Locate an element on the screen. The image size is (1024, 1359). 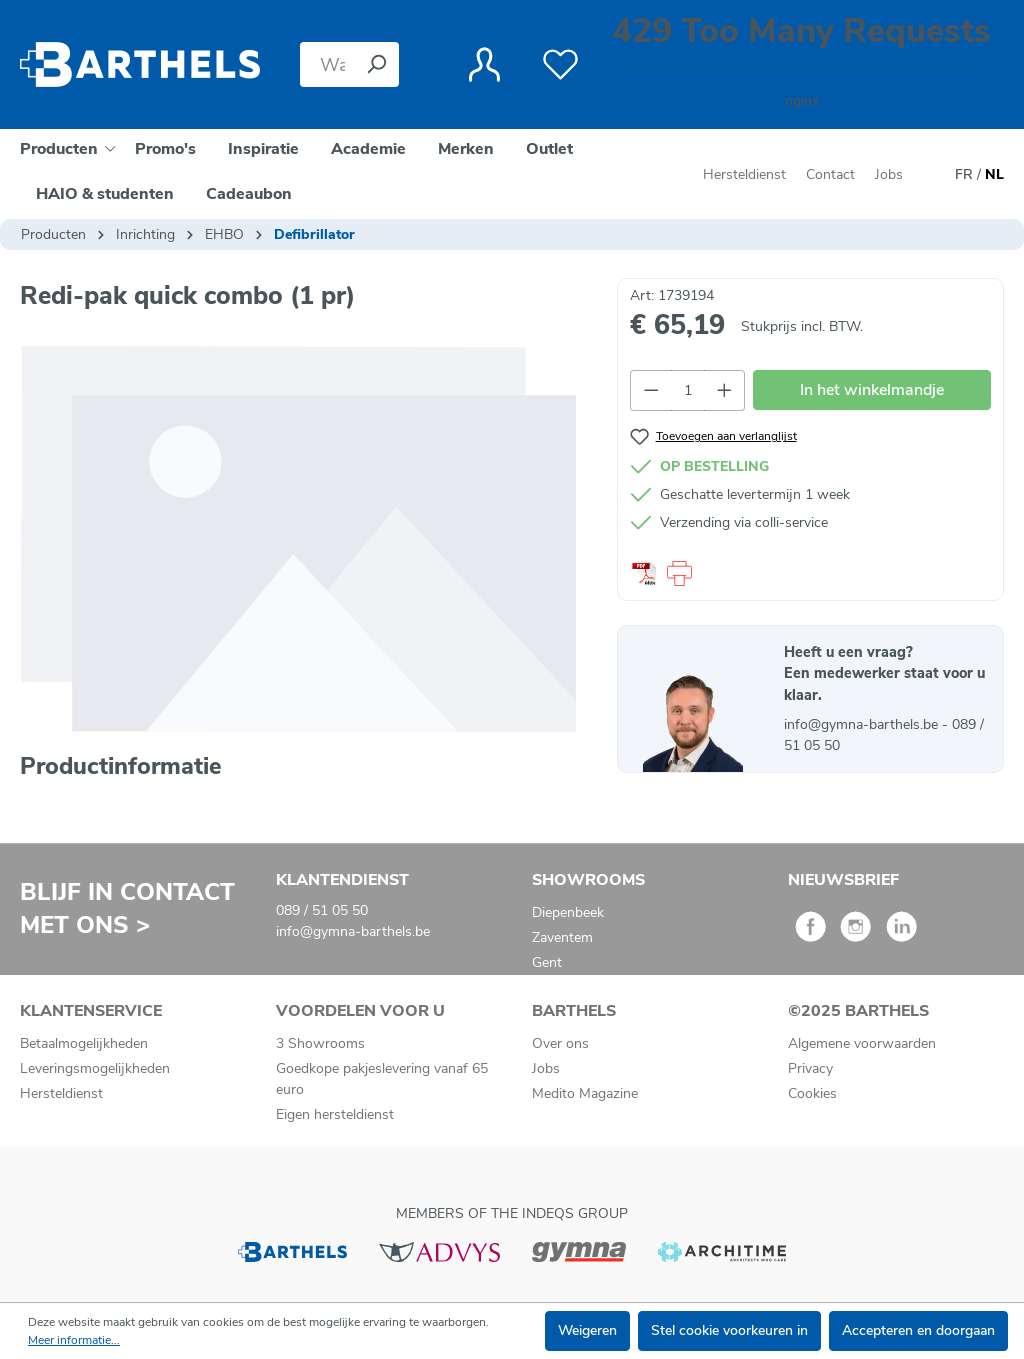
[Winkelmandje] is located at coordinates (801, 64).